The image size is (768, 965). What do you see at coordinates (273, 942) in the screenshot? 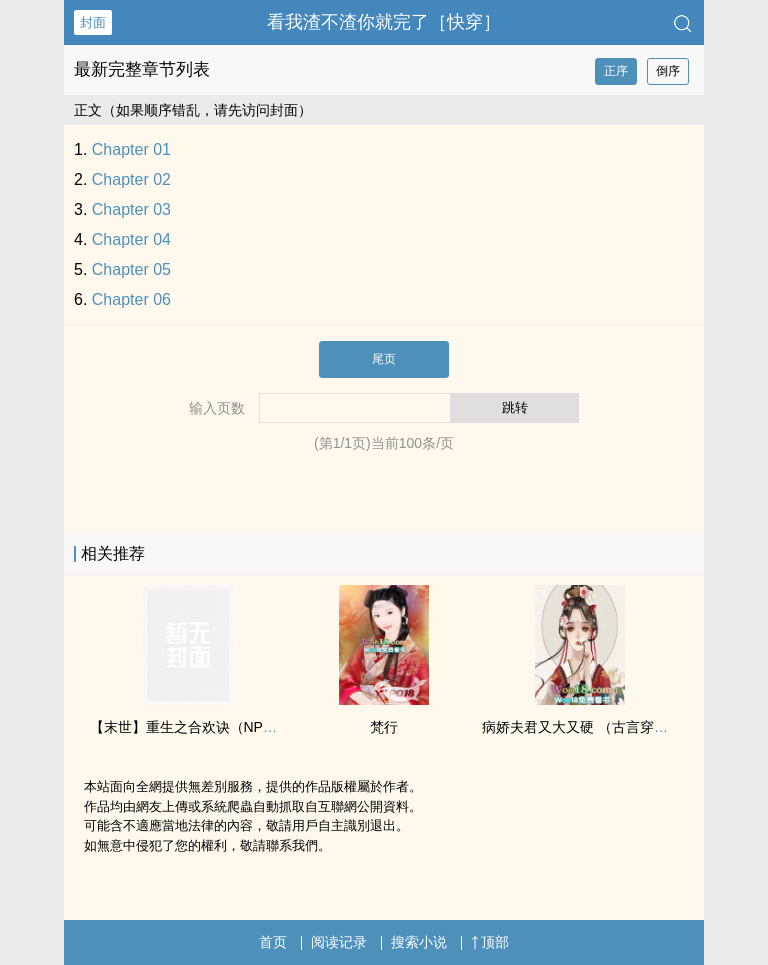
I see `首页` at bounding box center [273, 942].